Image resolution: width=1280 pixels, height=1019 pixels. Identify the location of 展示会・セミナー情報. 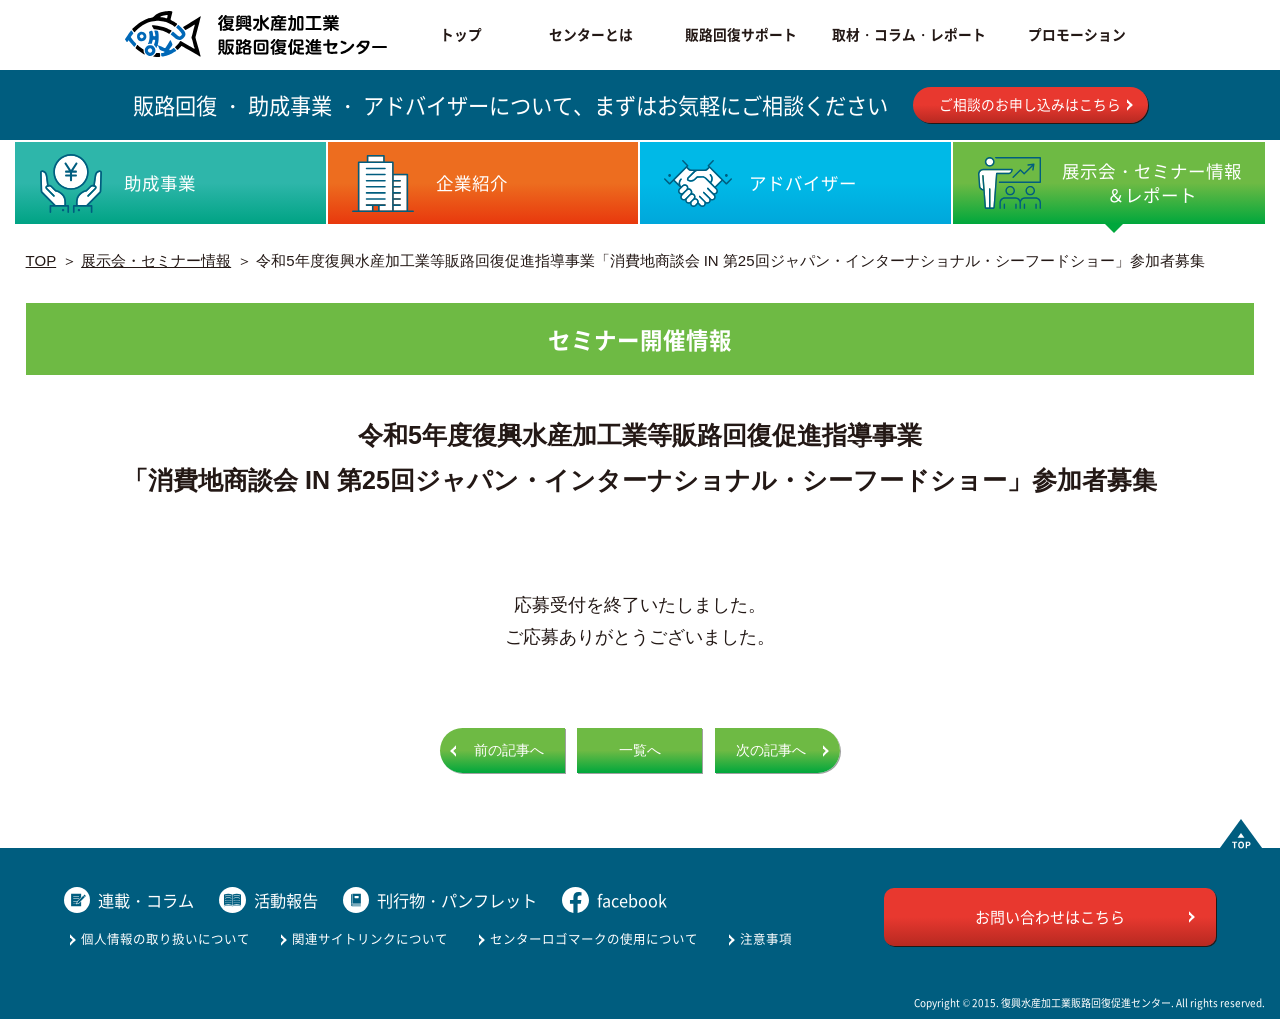
(156, 260).